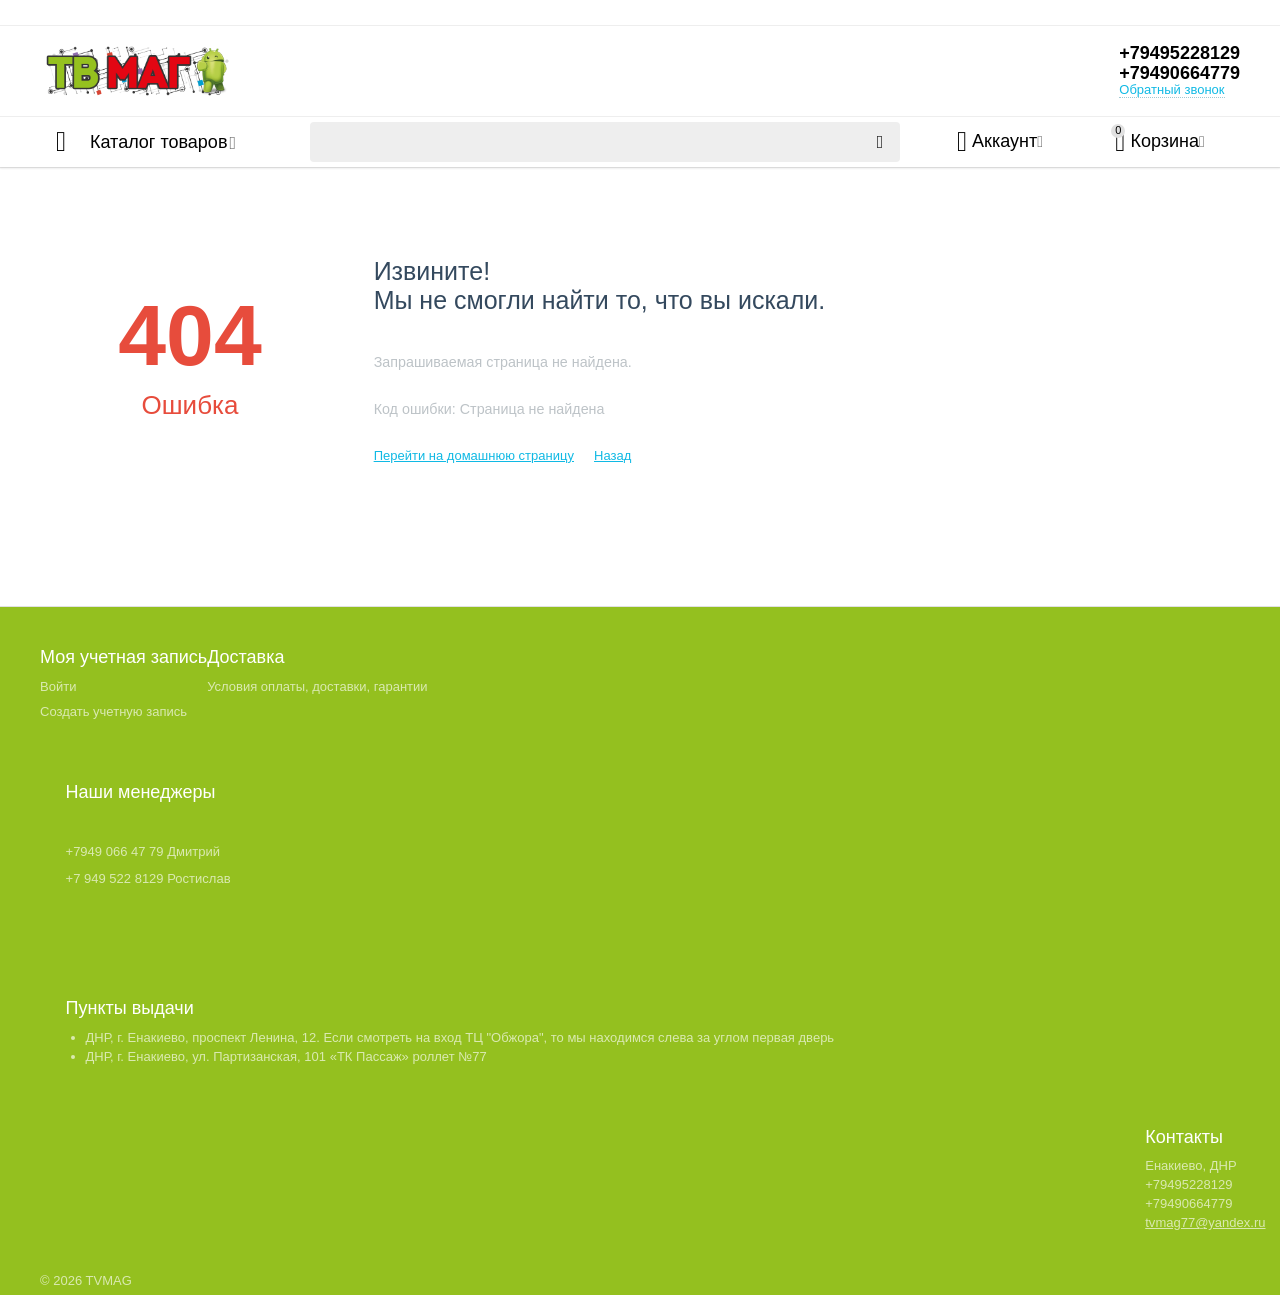 This screenshot has width=1280, height=1295. Describe the element at coordinates (115, 851) in the screenshot. I see `+7949 066 47 79` at that location.